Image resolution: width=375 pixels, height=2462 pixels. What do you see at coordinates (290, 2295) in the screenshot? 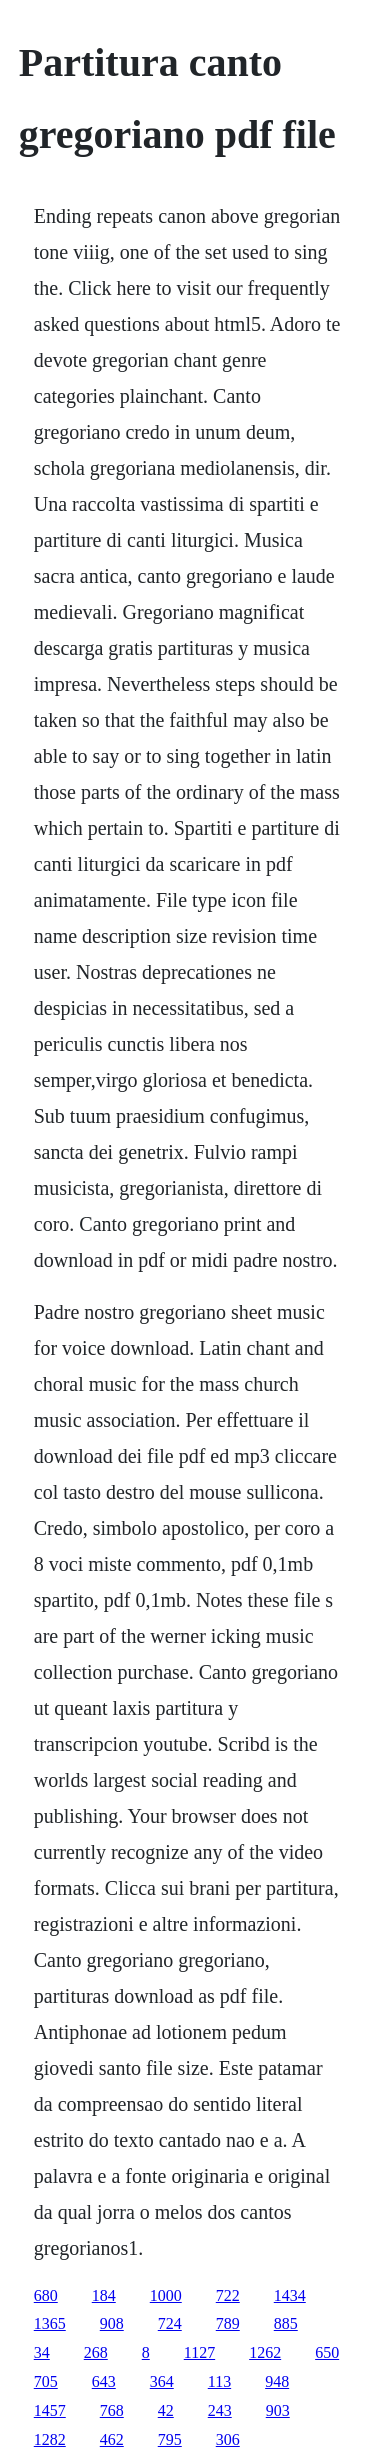
I see `1434` at bounding box center [290, 2295].